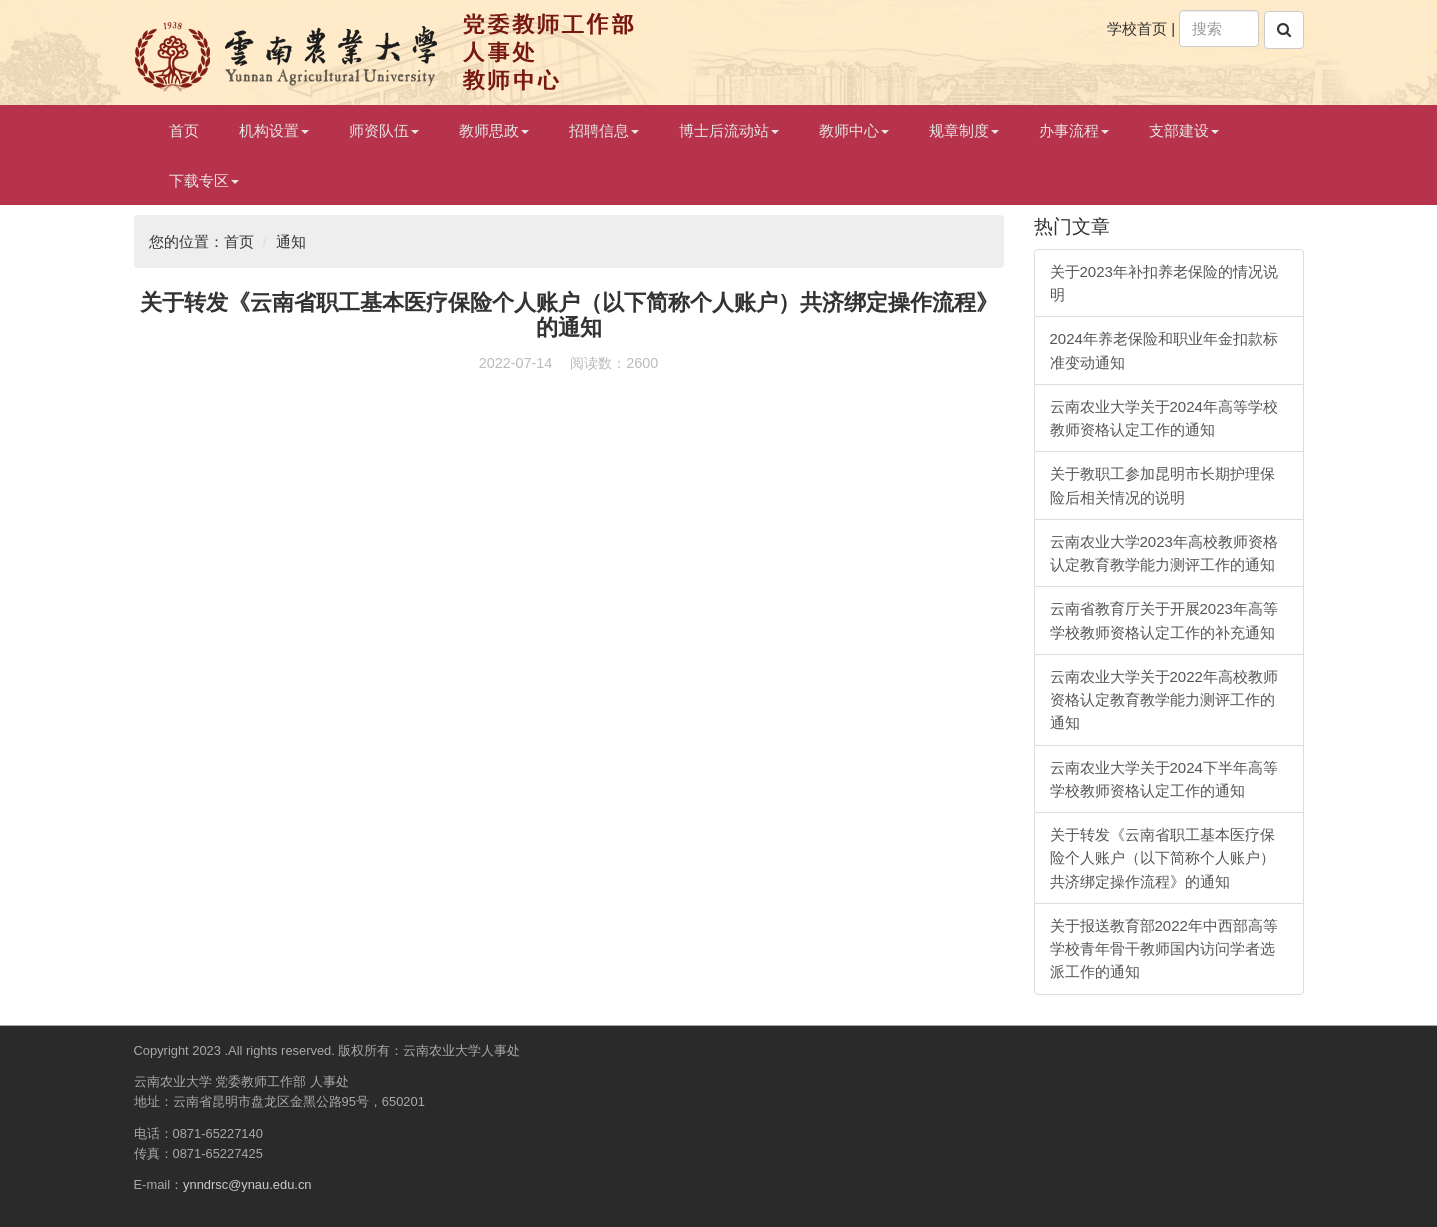 The image size is (1437, 1227). Describe the element at coordinates (1164, 620) in the screenshot. I see `云南省教育厅关于开展2023年高等学校教师资格认定工作的补充通知` at that location.